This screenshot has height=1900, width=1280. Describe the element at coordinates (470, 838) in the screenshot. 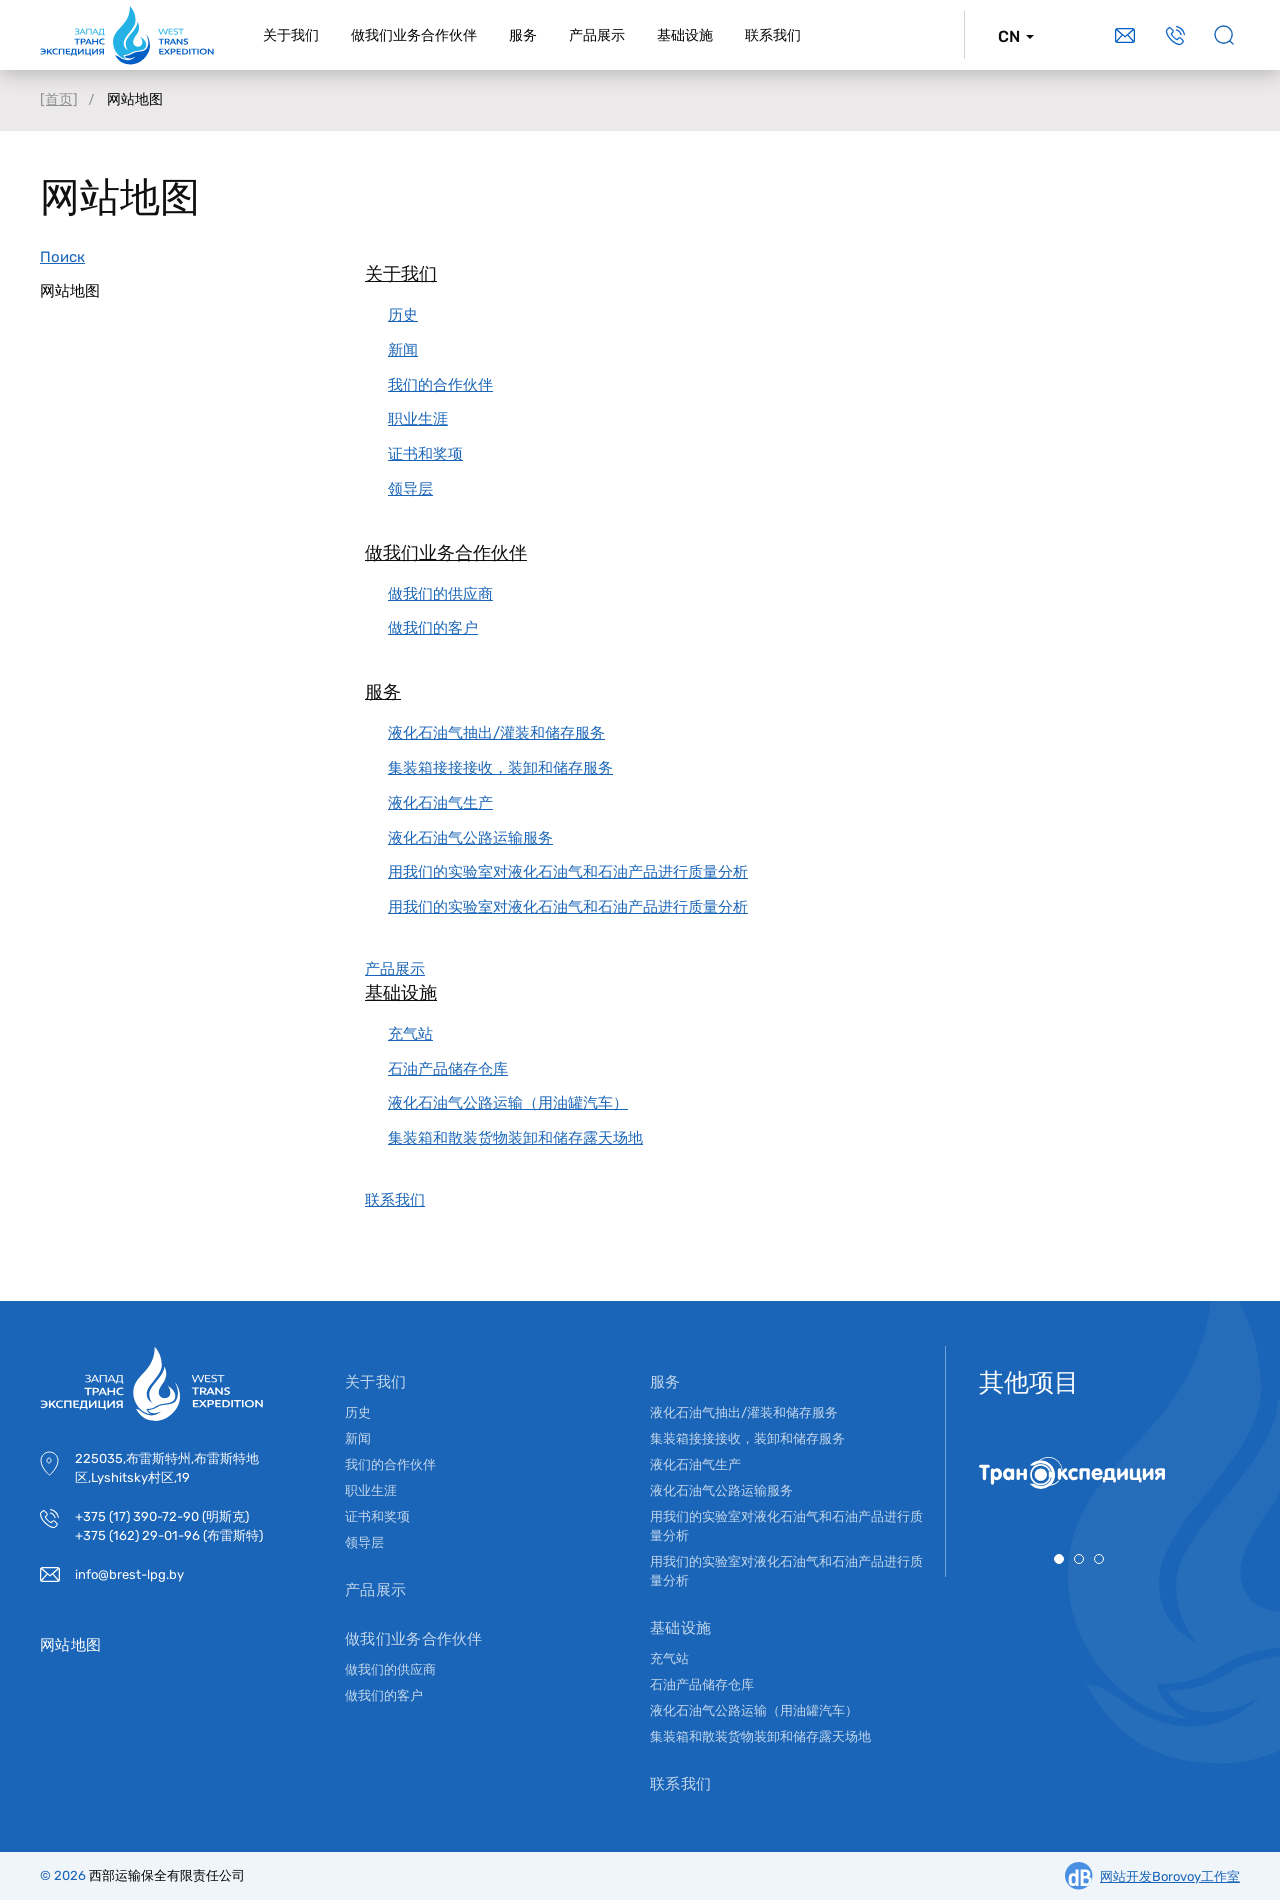

I see `液化石油气公路运输服务` at that location.